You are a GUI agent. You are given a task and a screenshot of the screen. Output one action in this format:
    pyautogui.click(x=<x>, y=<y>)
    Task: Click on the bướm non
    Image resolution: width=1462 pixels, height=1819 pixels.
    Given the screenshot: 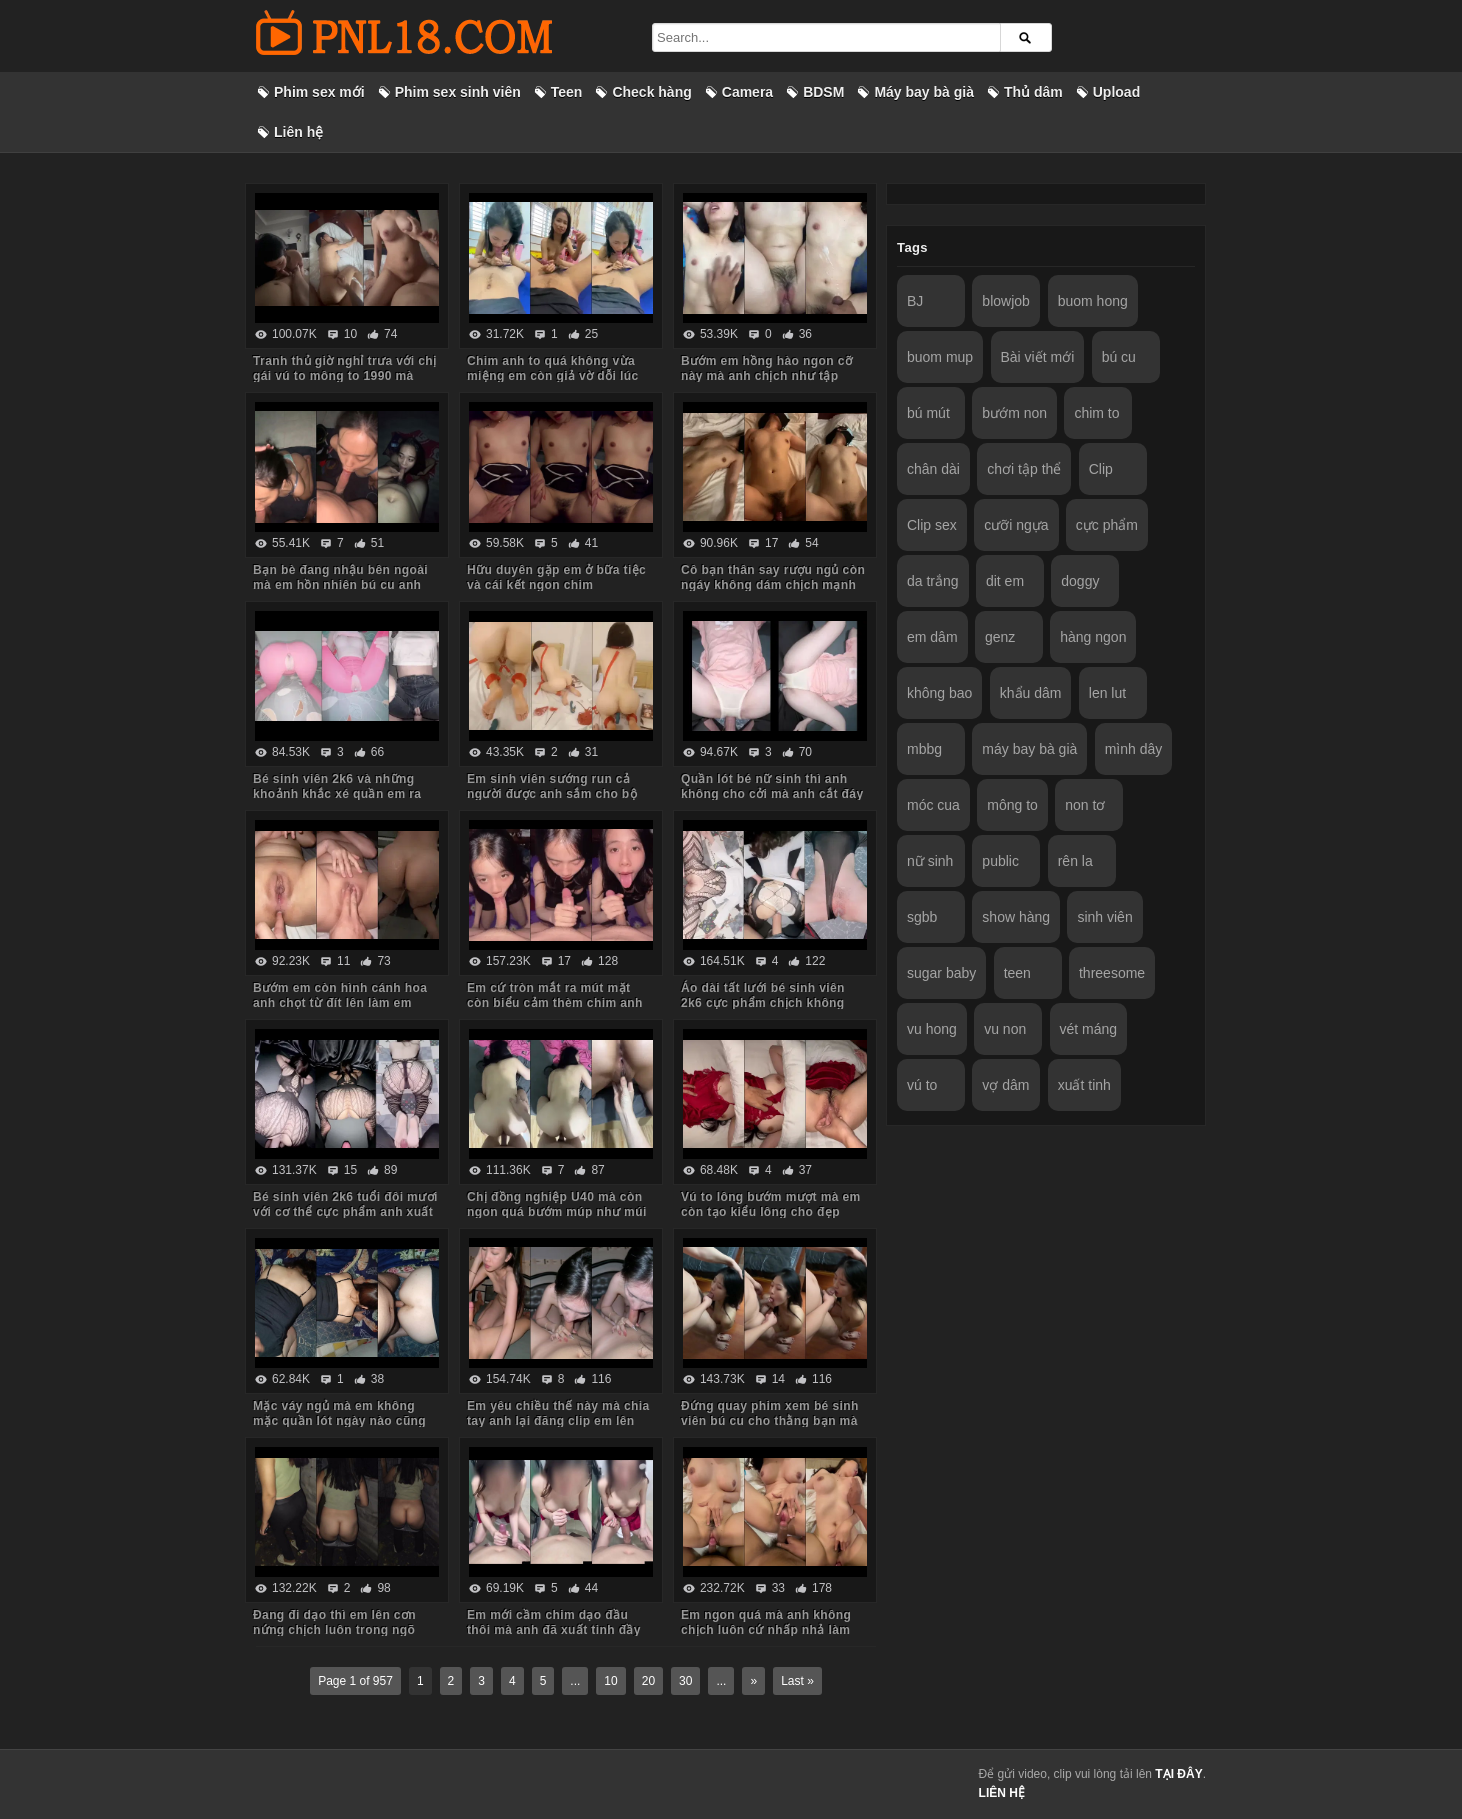 What is the action you would take?
    pyautogui.click(x=1014, y=413)
    